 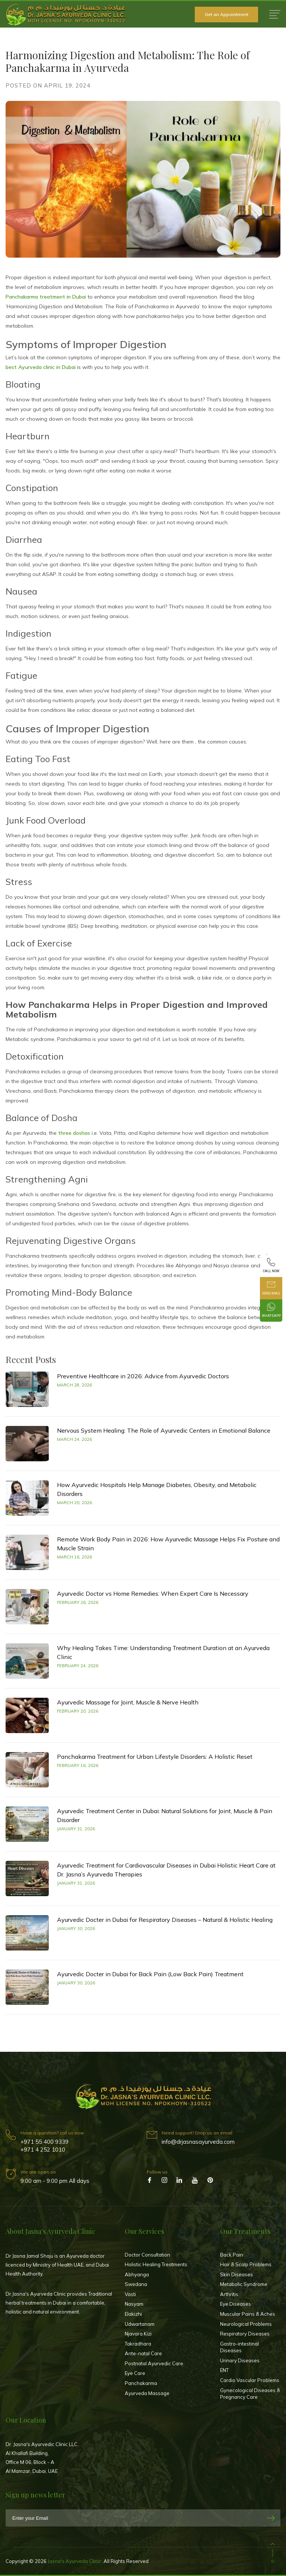 I want to click on Gynecological Diseases & Pregnancy Care, so click(x=250, y=2393).